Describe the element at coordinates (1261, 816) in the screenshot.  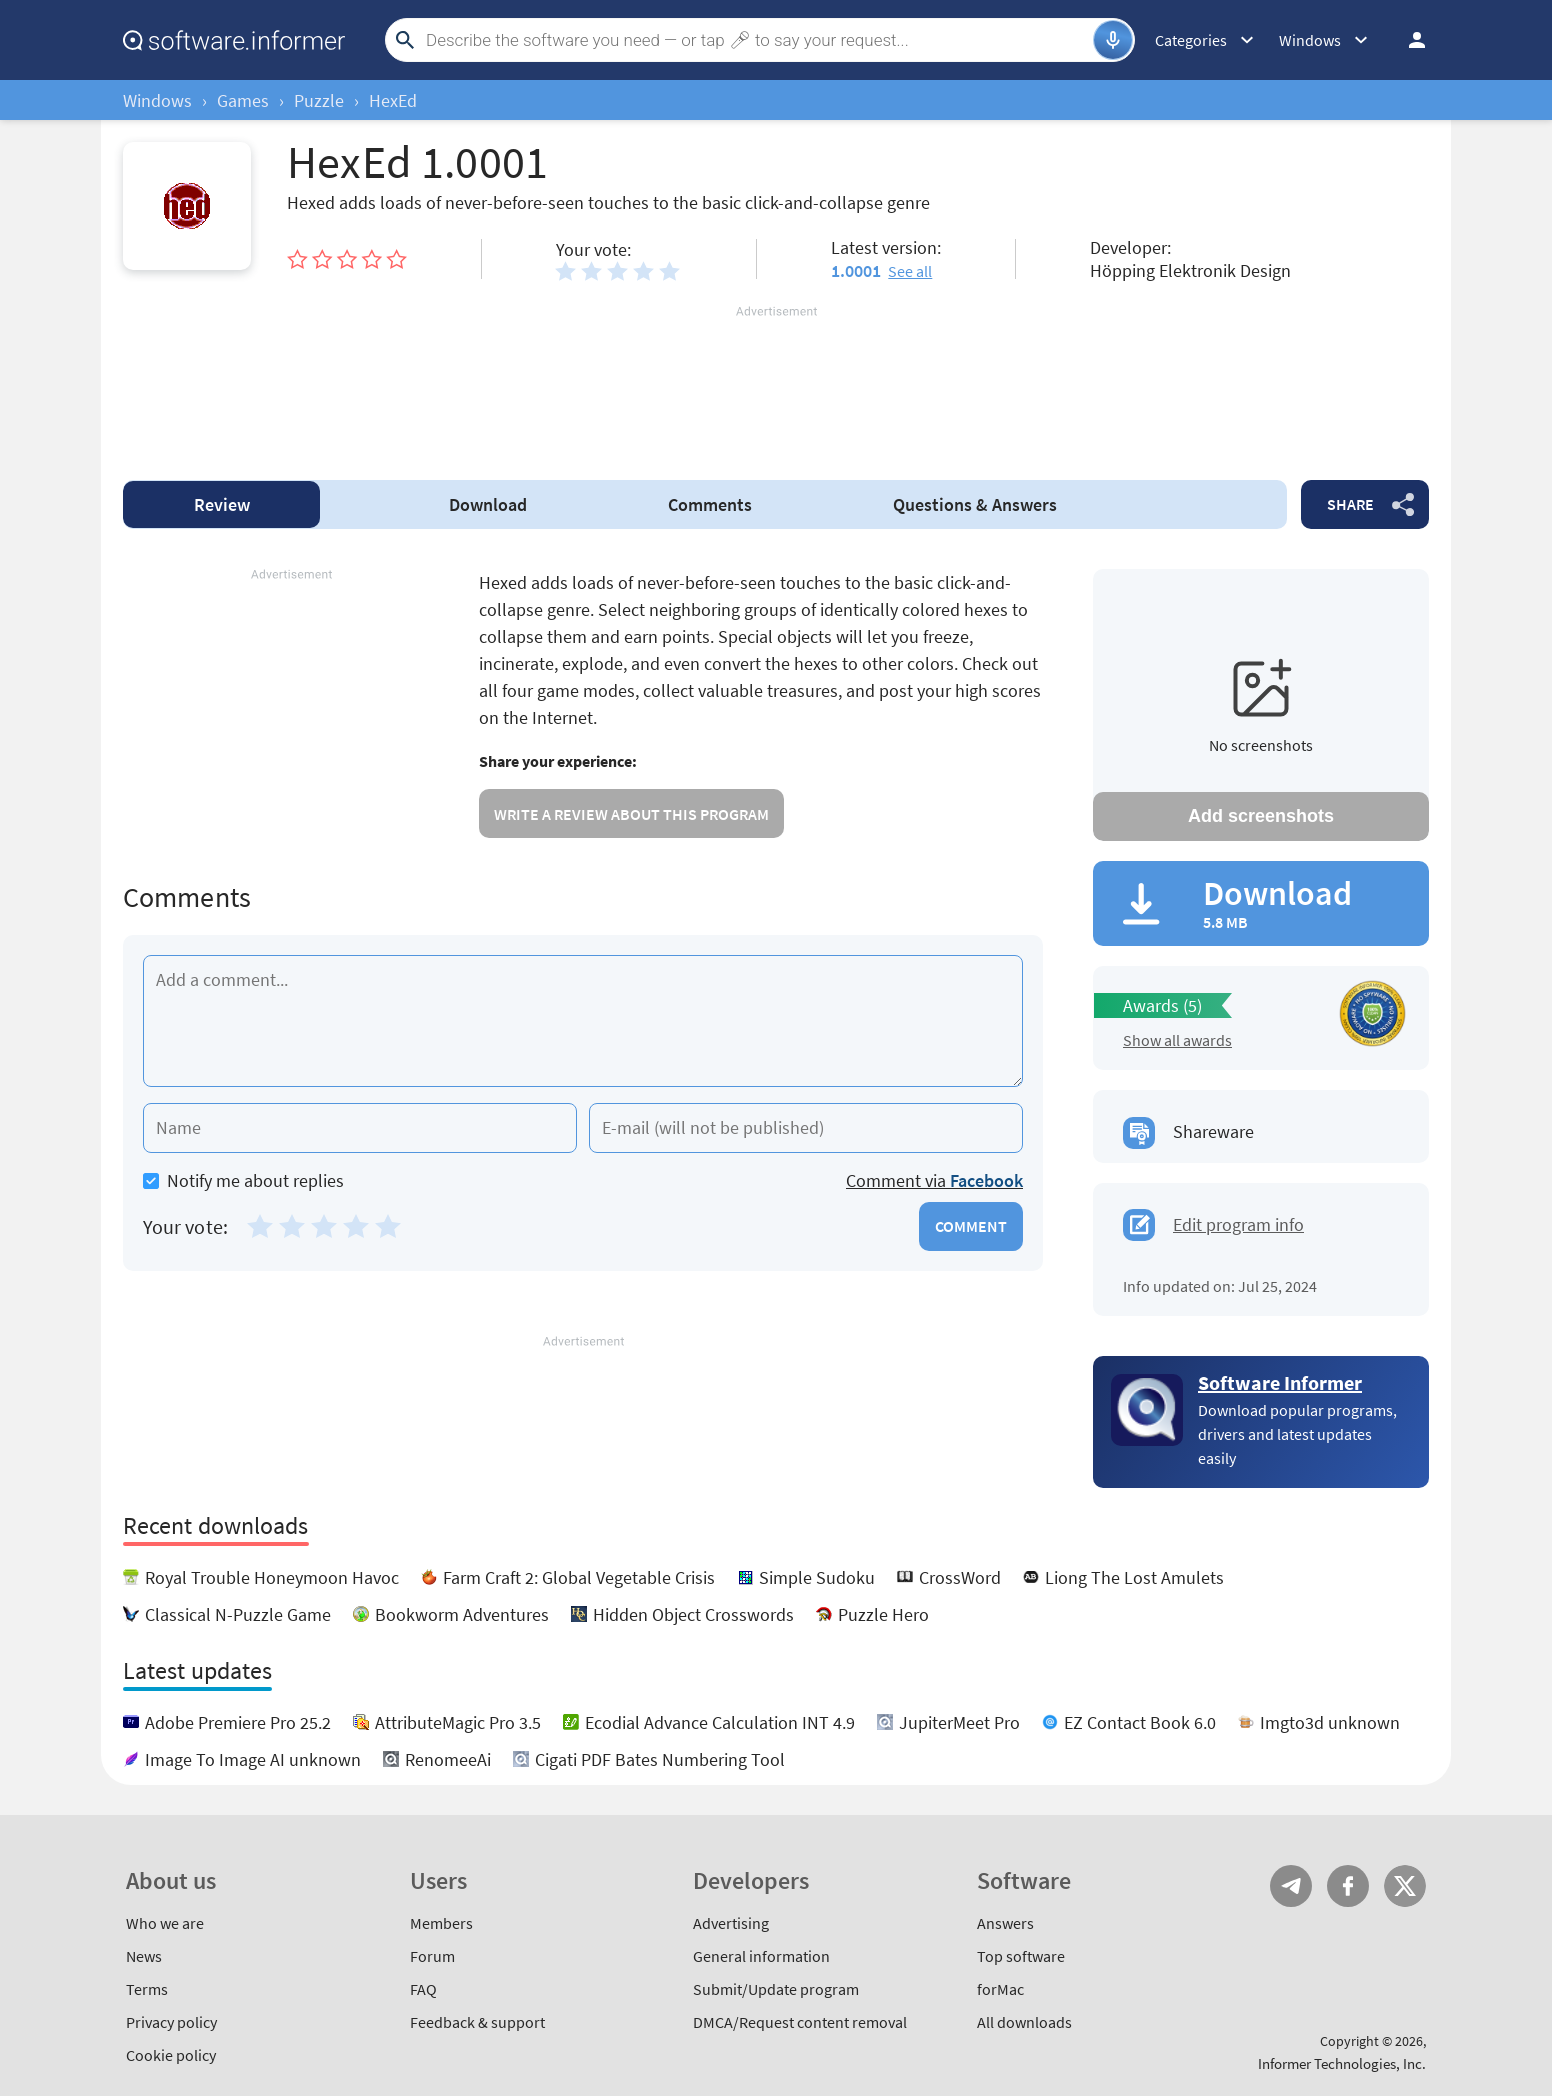
I see `Add screenshots` at that location.